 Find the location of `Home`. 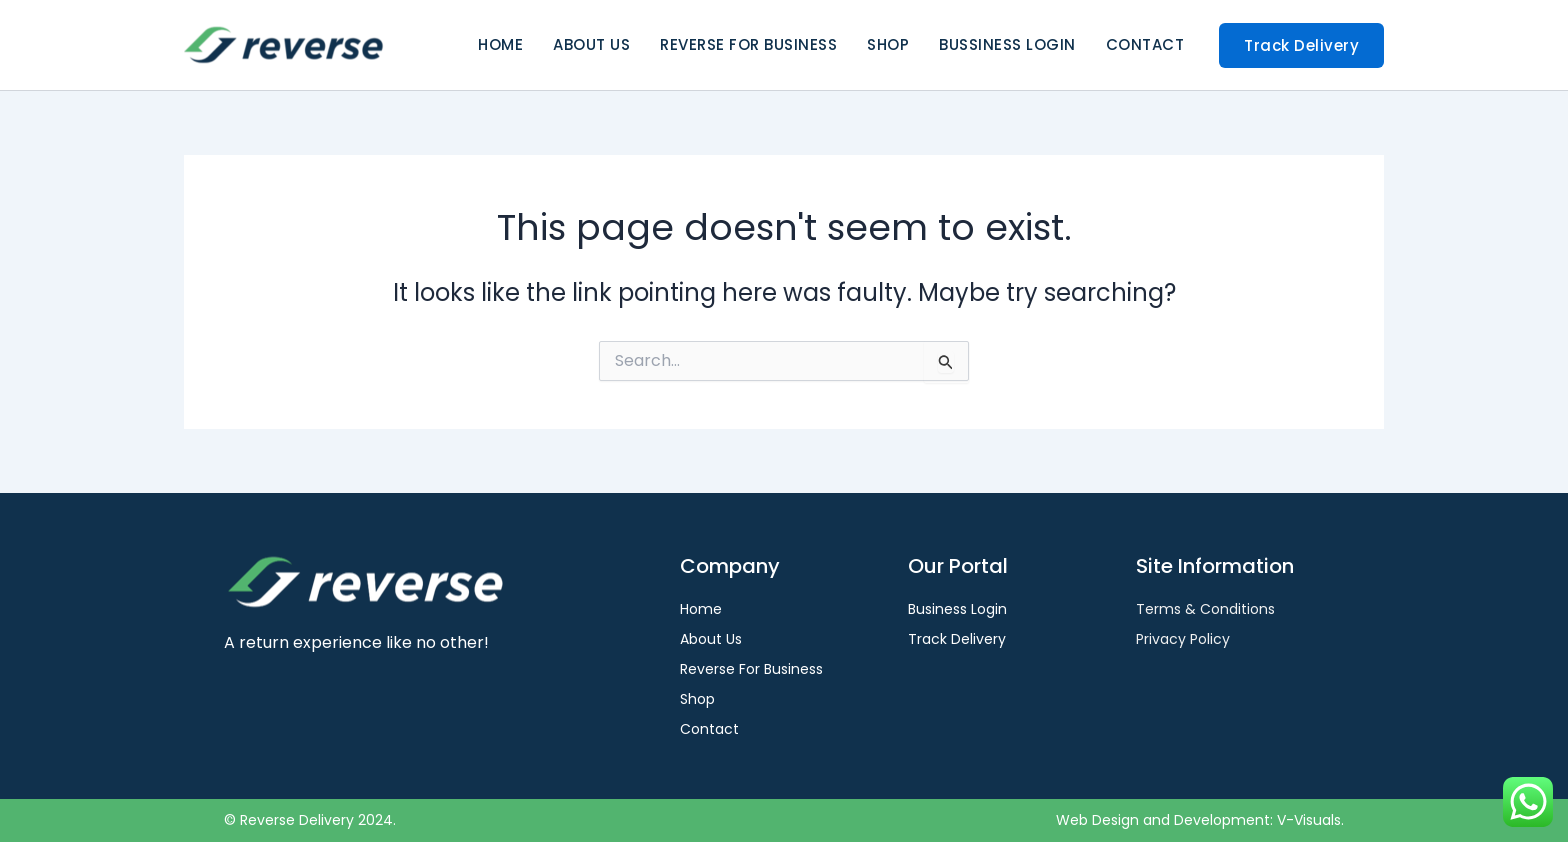

Home is located at coordinates (500, 44).